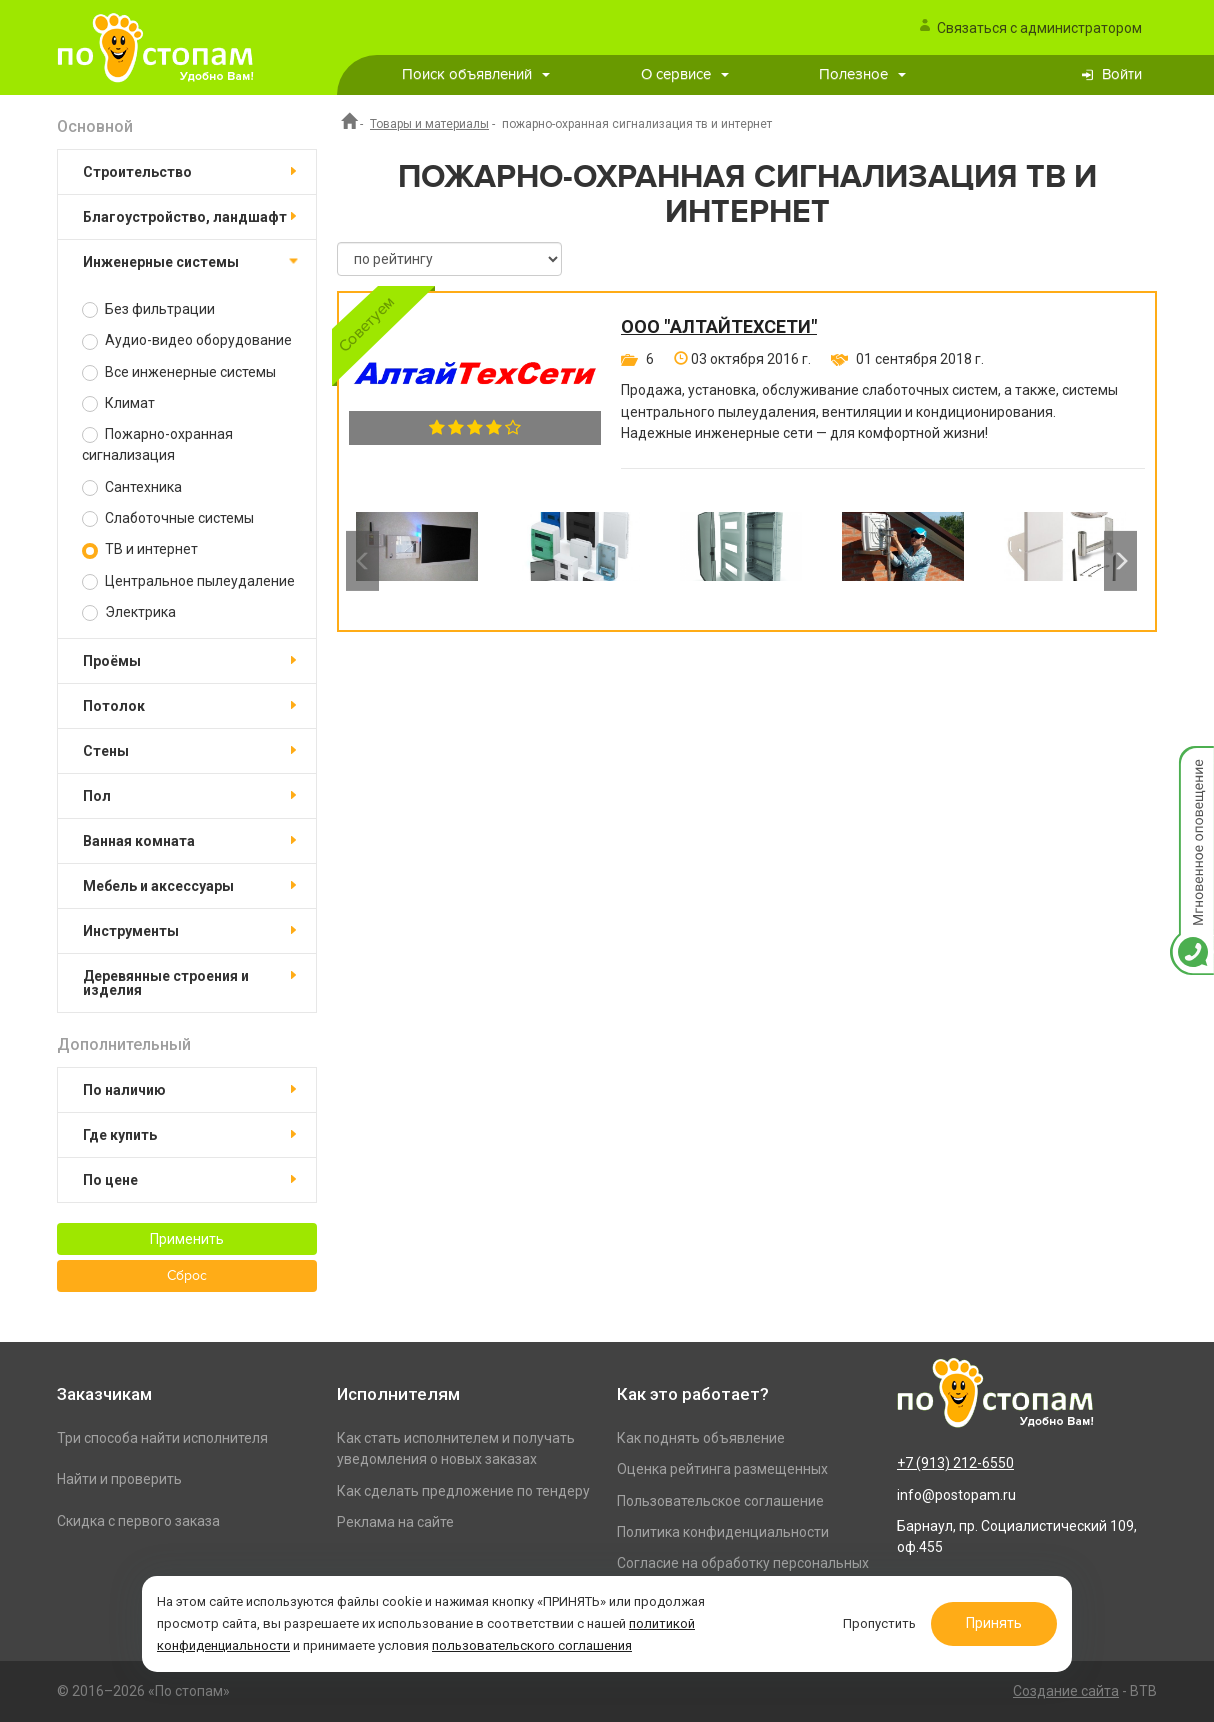 The width and height of the screenshot is (1214, 1722). What do you see at coordinates (168, 518) in the screenshot?
I see `Слаботочные системы` at bounding box center [168, 518].